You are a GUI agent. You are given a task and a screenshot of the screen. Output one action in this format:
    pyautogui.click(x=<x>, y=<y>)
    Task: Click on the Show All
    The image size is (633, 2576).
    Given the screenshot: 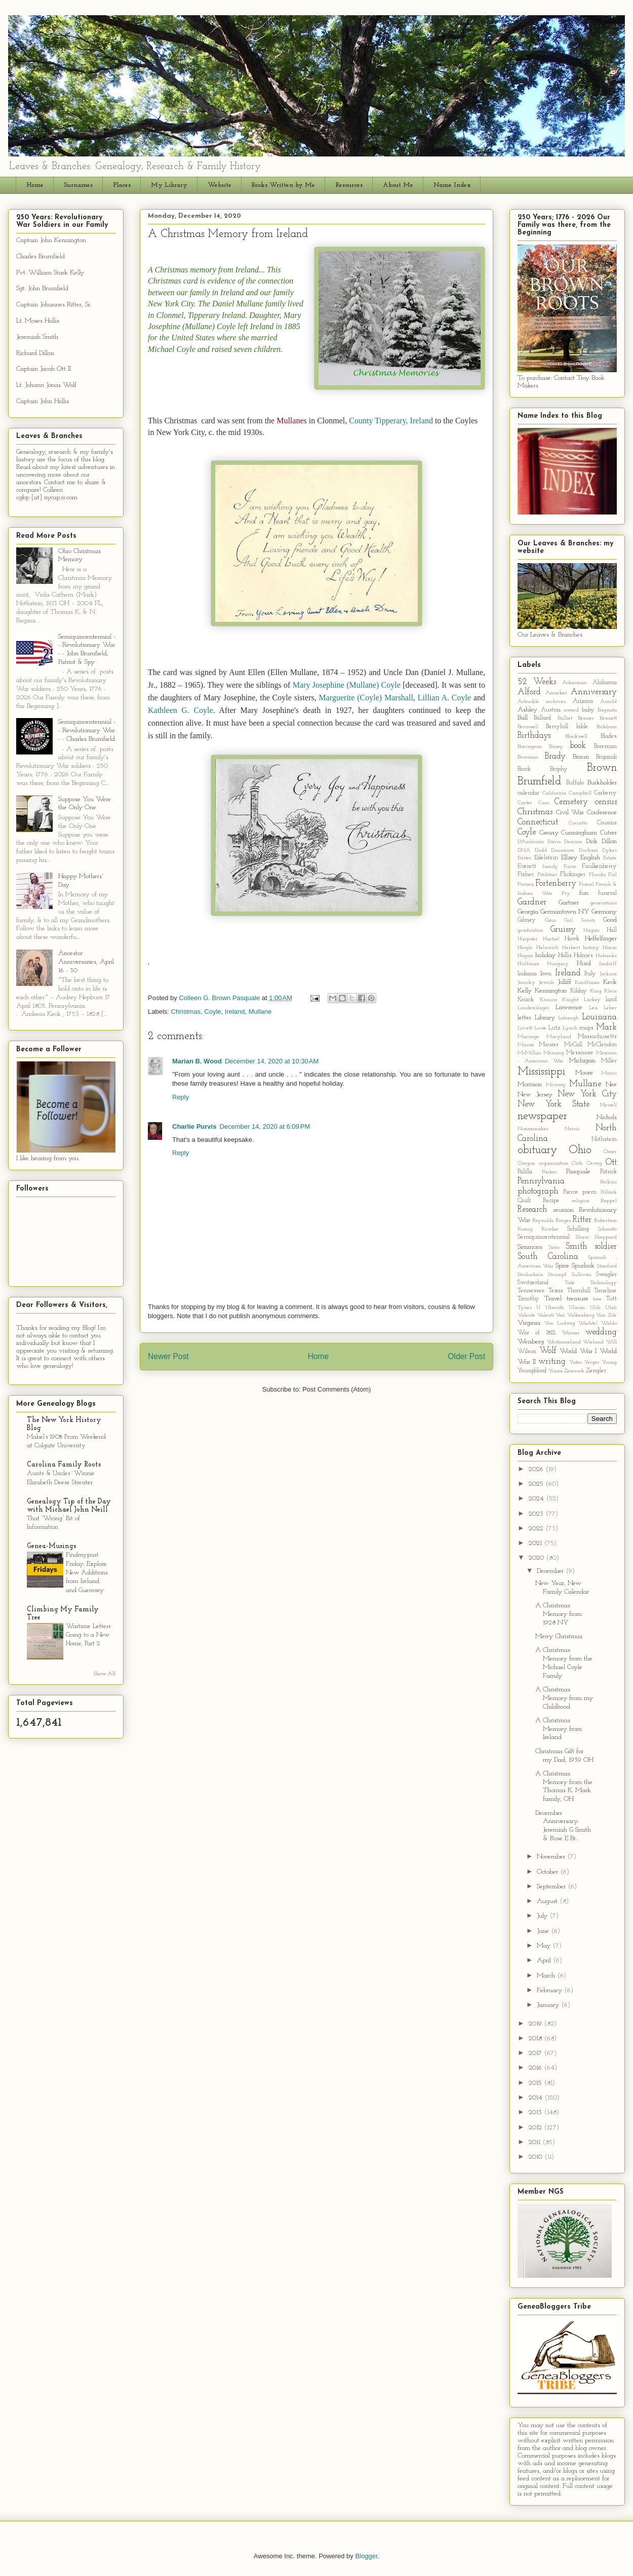 What is the action you would take?
    pyautogui.click(x=104, y=1674)
    